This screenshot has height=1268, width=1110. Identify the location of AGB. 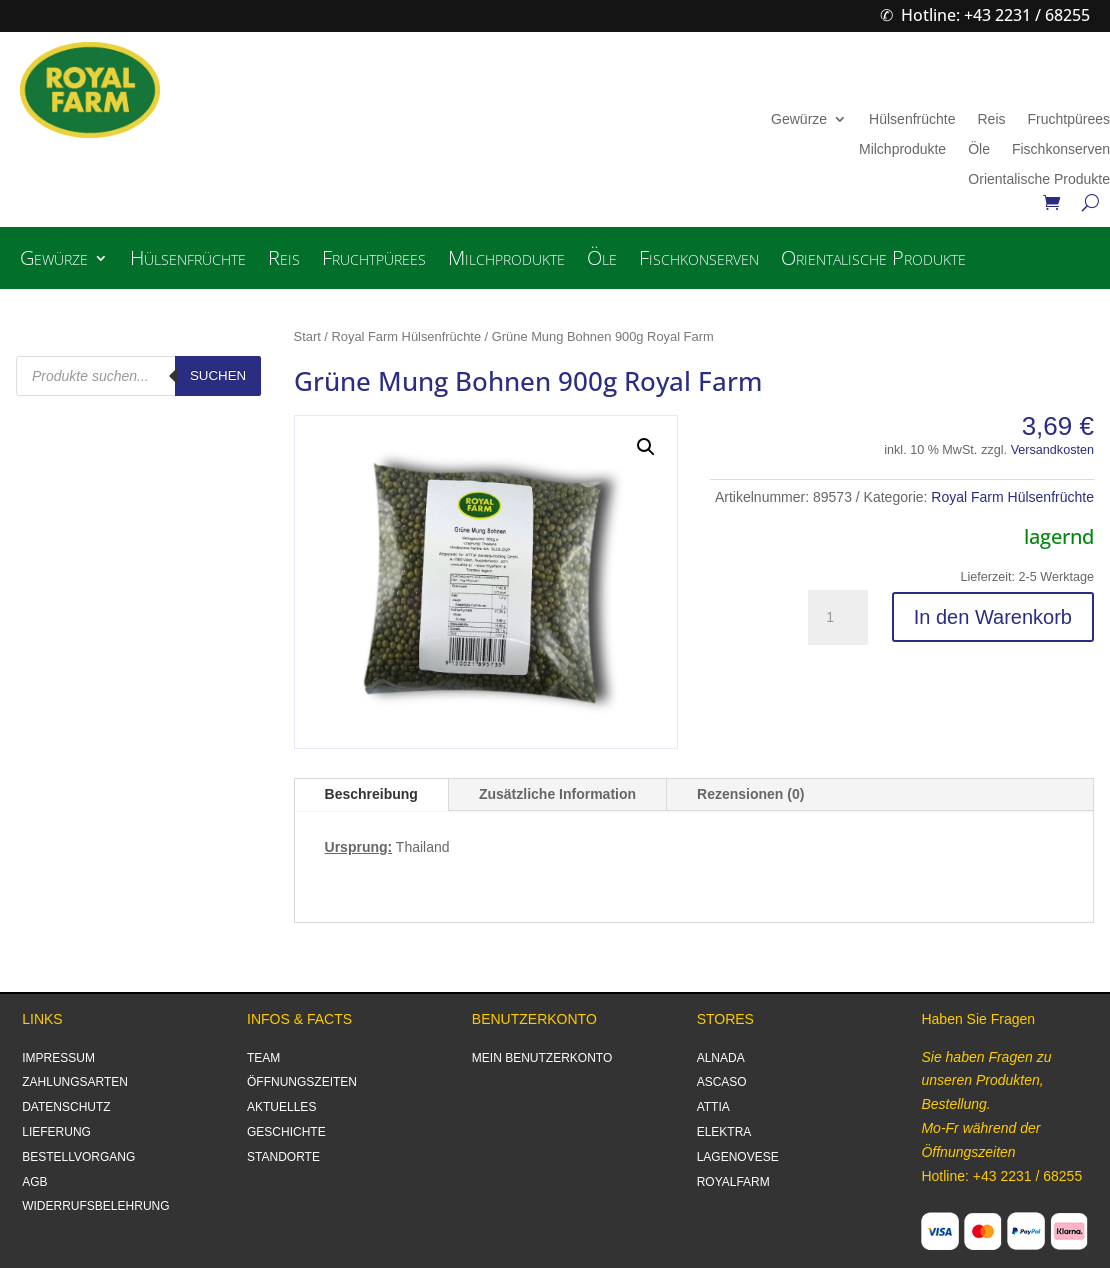
(34, 1182).